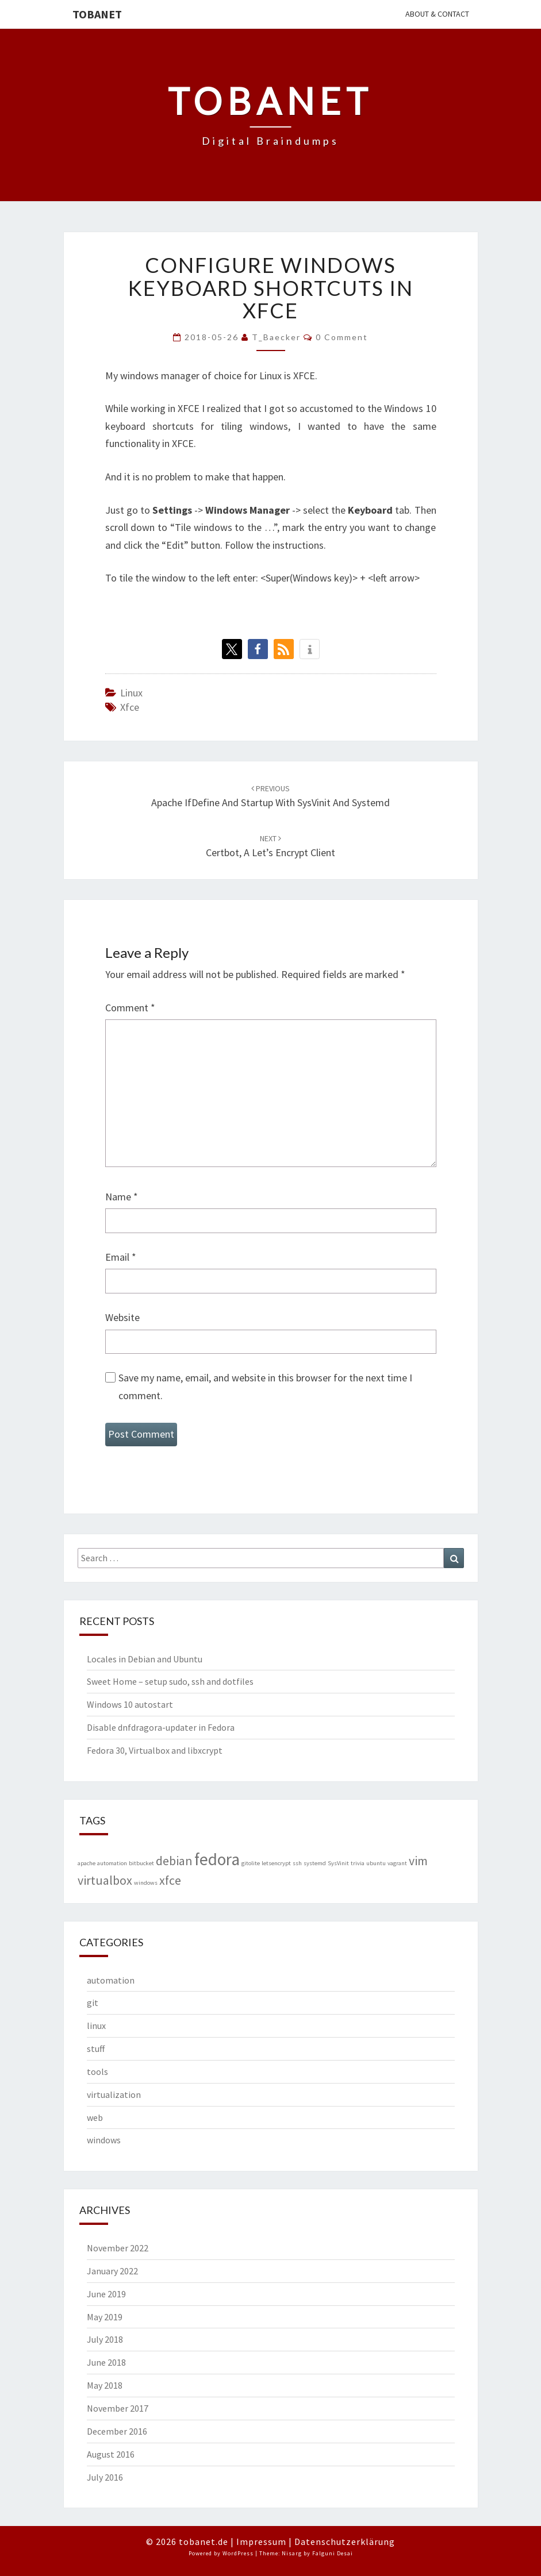  What do you see at coordinates (315, 1863) in the screenshot?
I see `systemd [systemd (1 item)]` at bounding box center [315, 1863].